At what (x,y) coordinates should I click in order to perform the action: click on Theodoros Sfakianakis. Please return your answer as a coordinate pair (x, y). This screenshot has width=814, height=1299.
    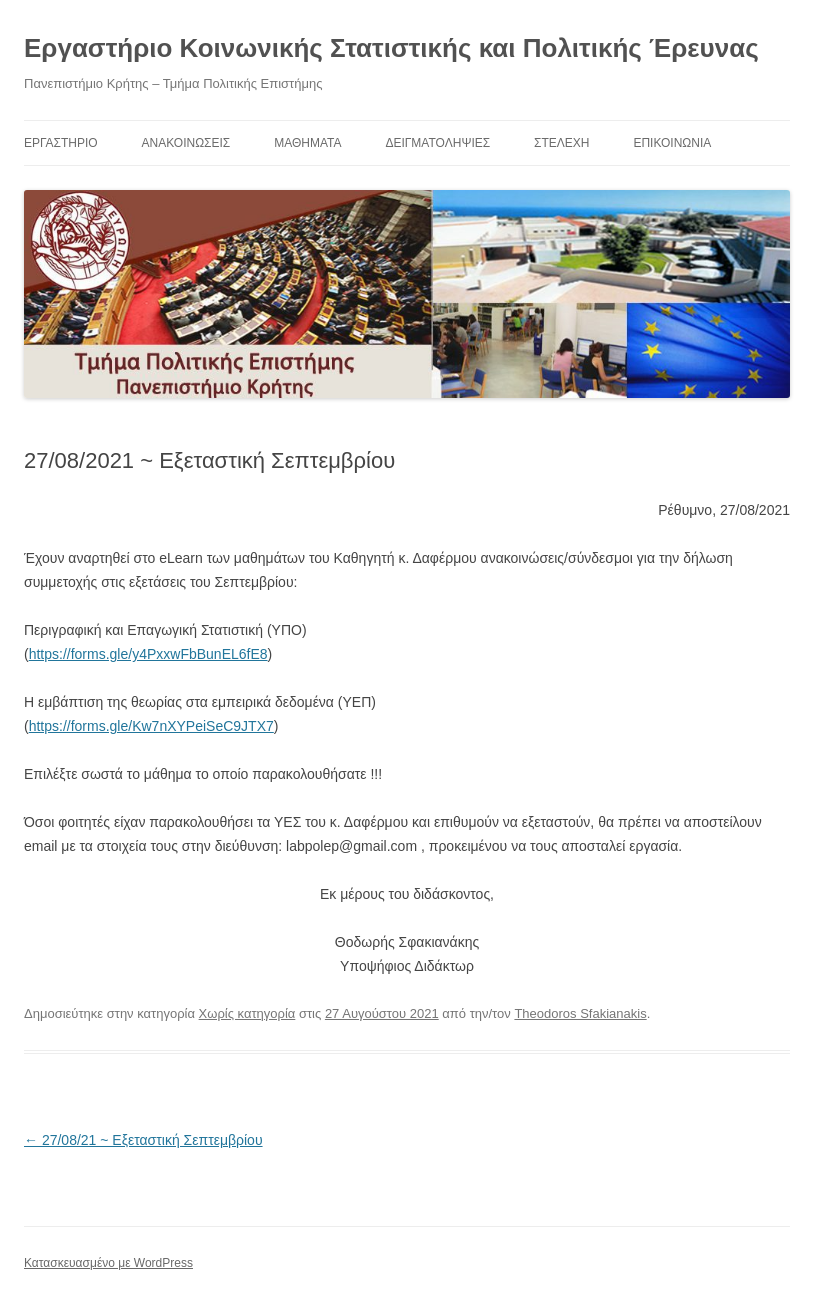
    Looking at the image, I should click on (580, 1013).